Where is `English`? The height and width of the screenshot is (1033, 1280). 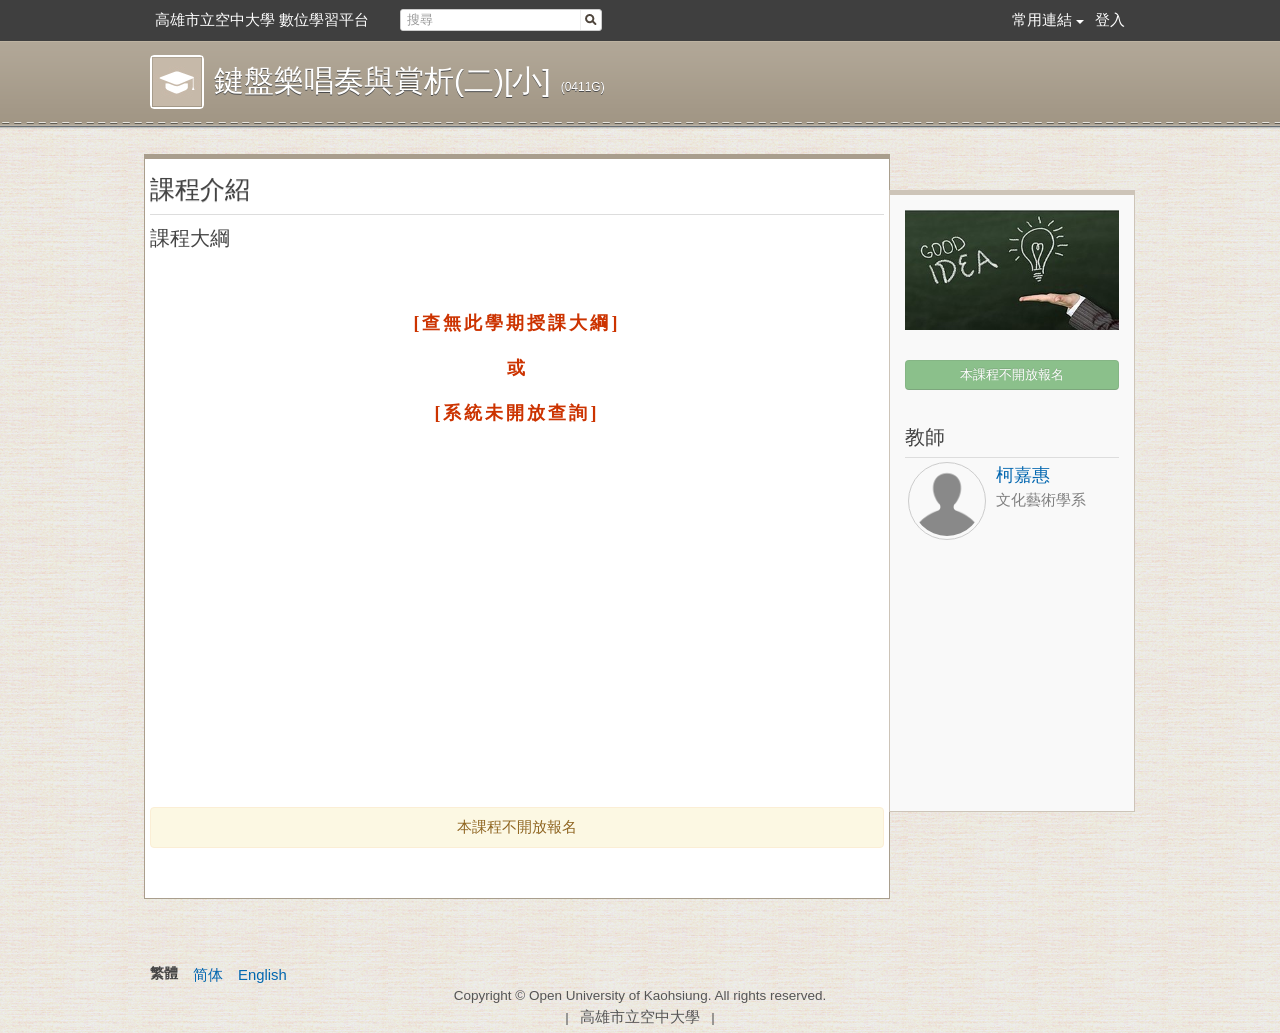
English is located at coordinates (262, 975).